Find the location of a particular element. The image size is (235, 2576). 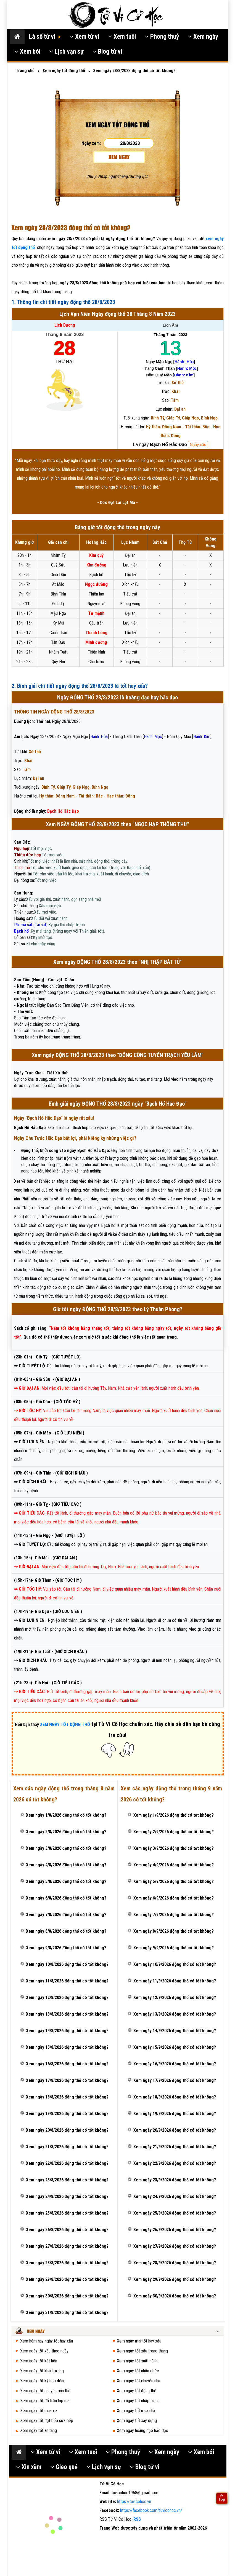

Xem ngày 8/9/2026 động thổ có tốt không? is located at coordinates (173, 1931).